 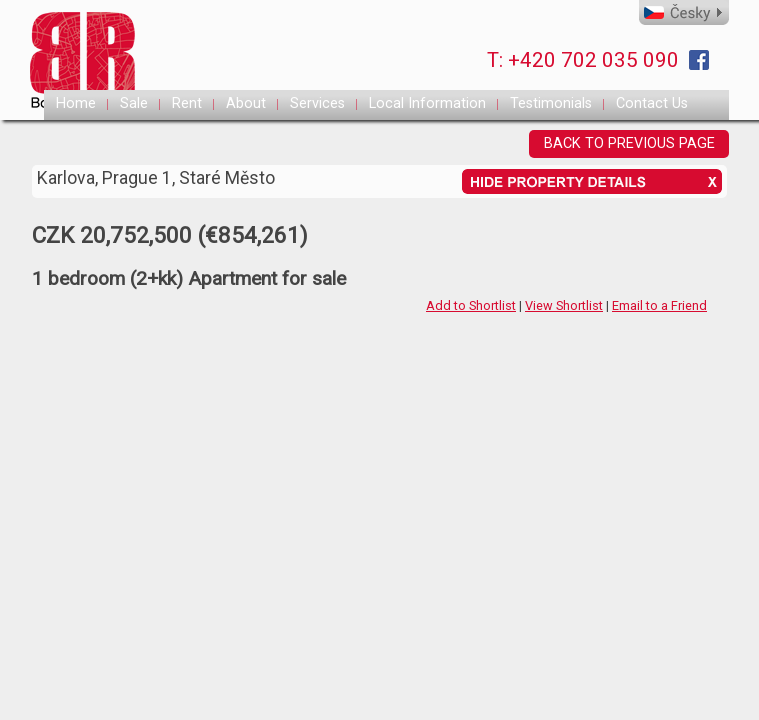 I want to click on BACK TO PREVIOUS PAGE, so click(x=629, y=143).